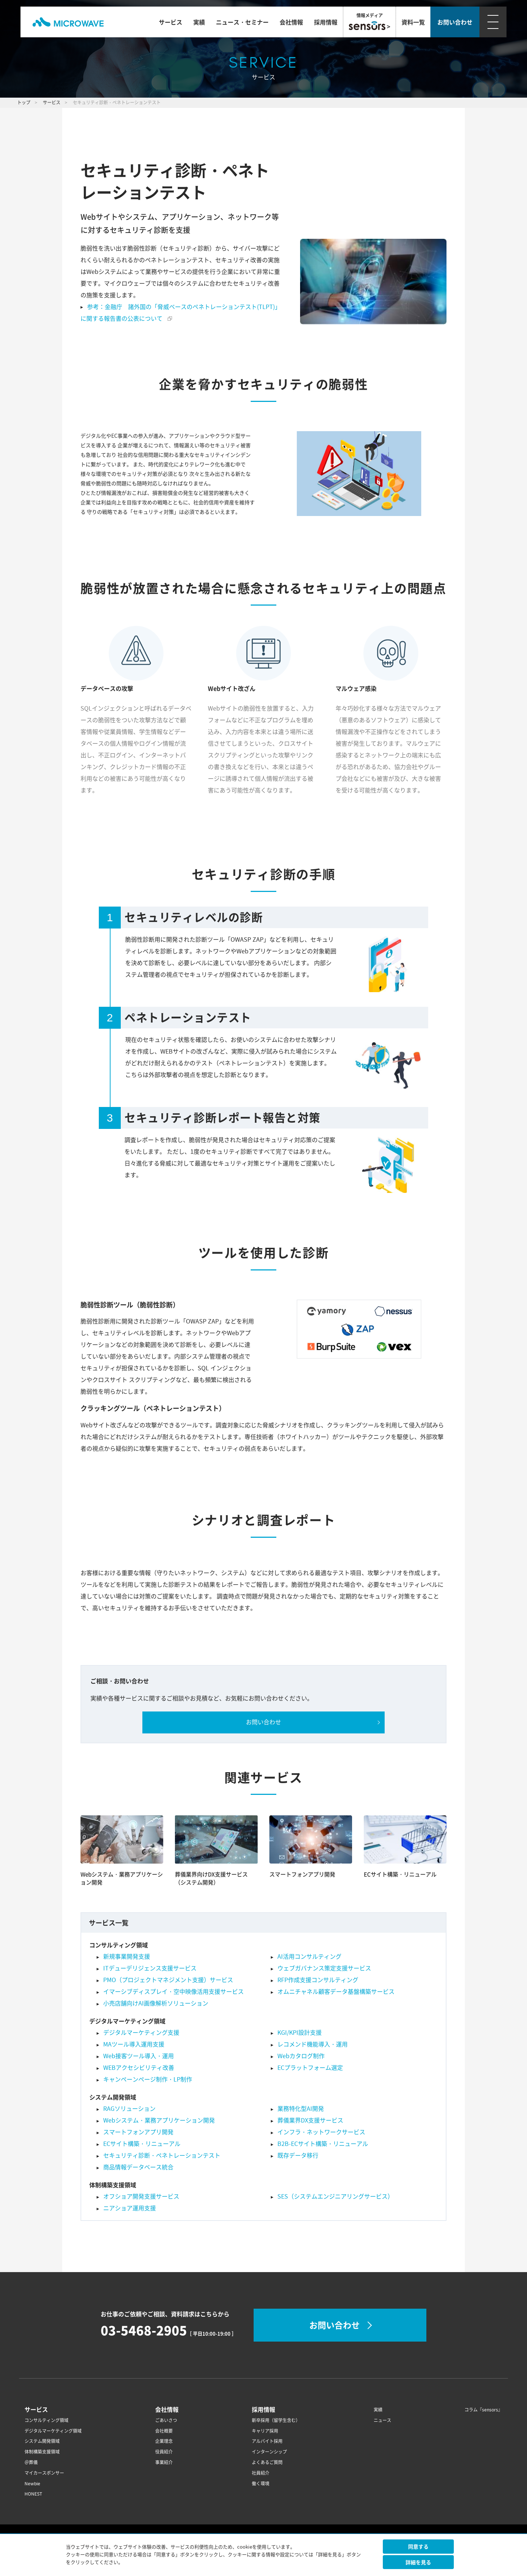 The image size is (527, 2576). What do you see at coordinates (164, 2431) in the screenshot?
I see `会社概要` at bounding box center [164, 2431].